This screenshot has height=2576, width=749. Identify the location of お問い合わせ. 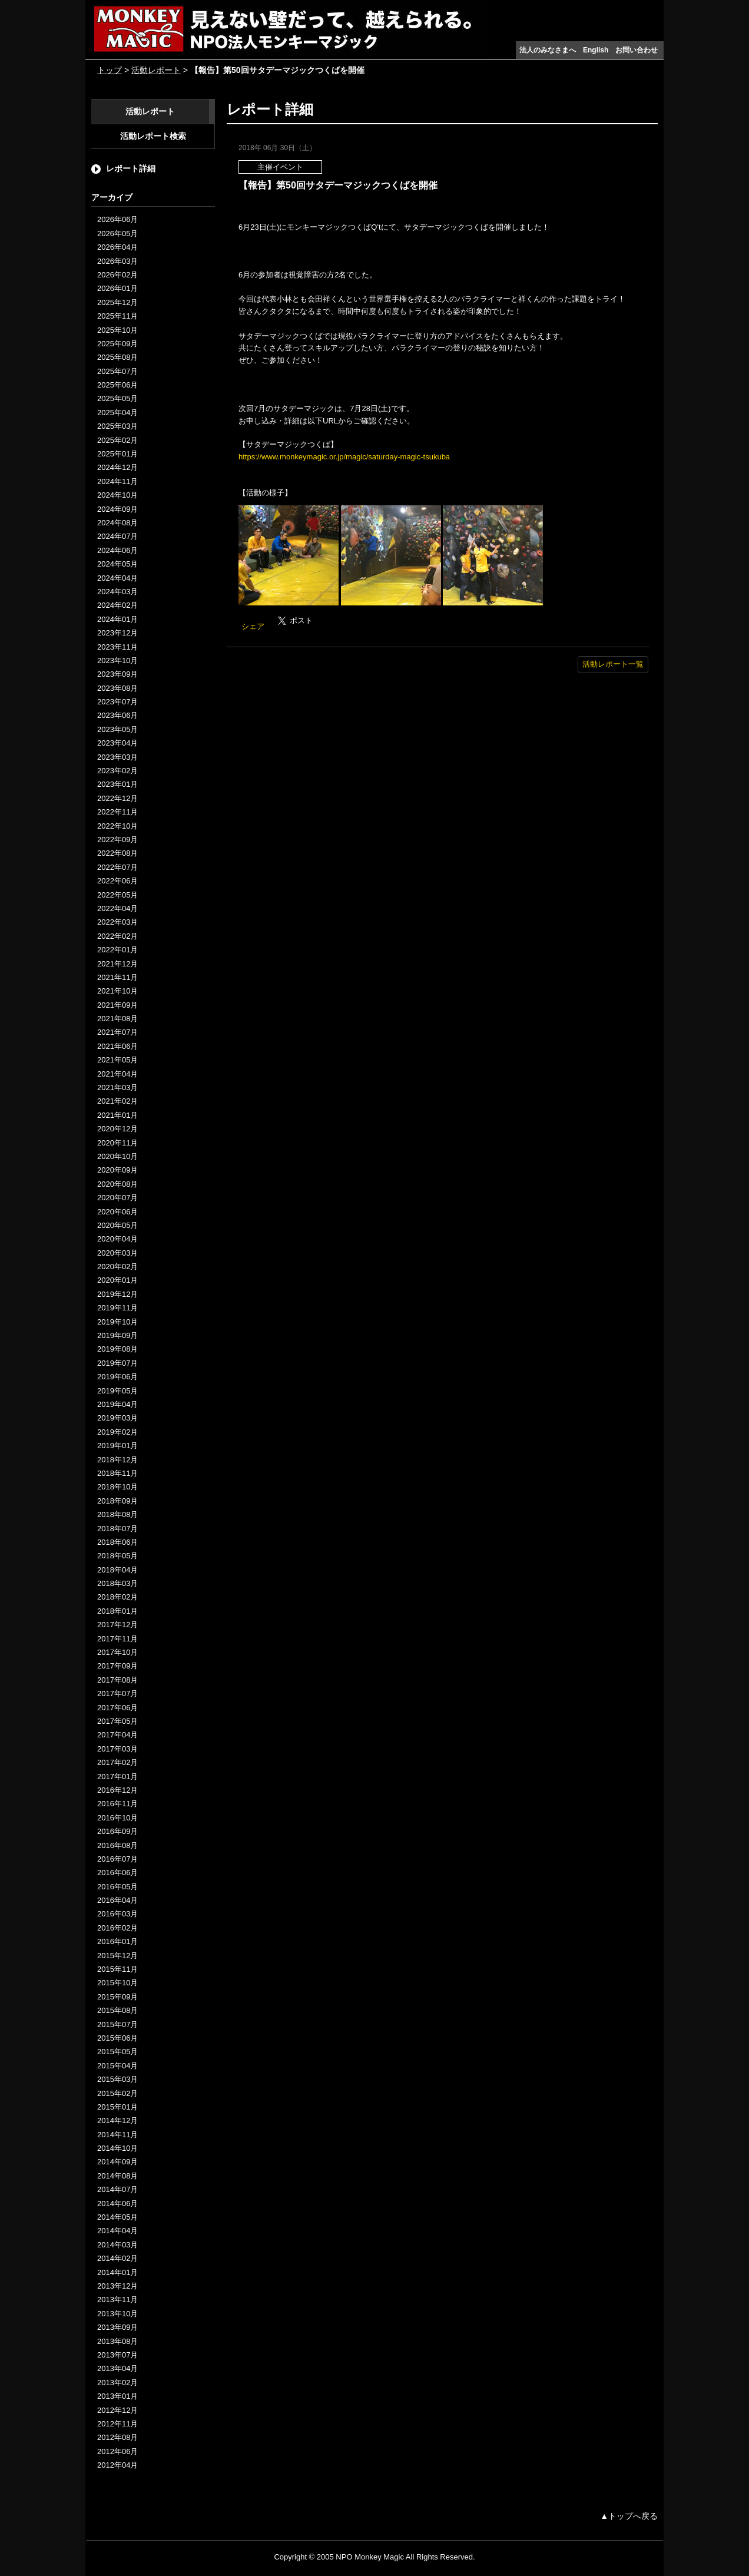
(636, 50).